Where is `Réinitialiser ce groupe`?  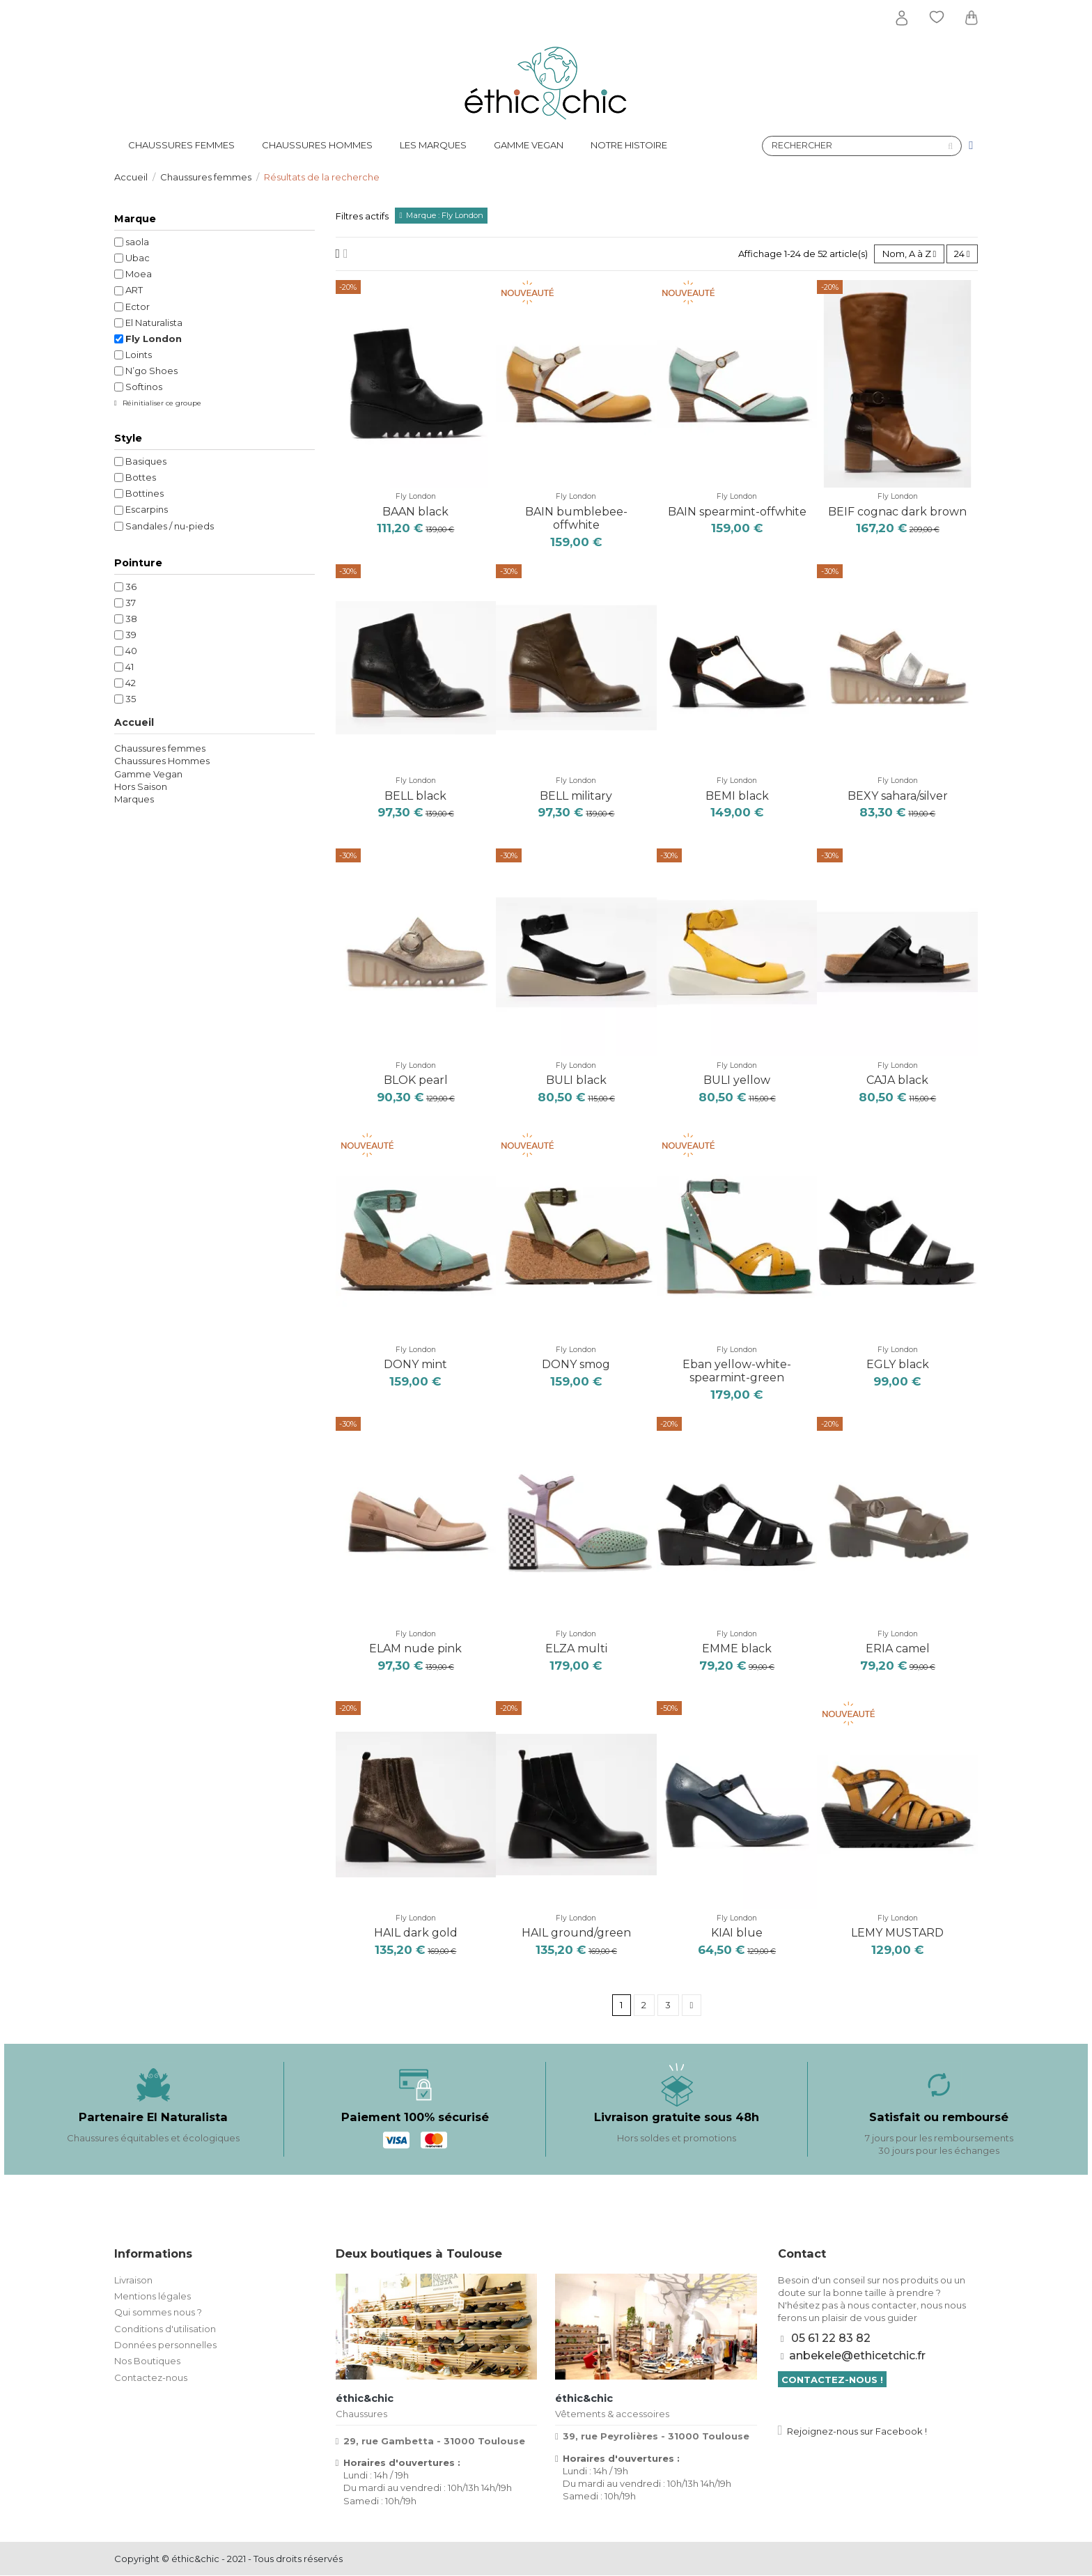 Réinitialiser ce groupe is located at coordinates (160, 403).